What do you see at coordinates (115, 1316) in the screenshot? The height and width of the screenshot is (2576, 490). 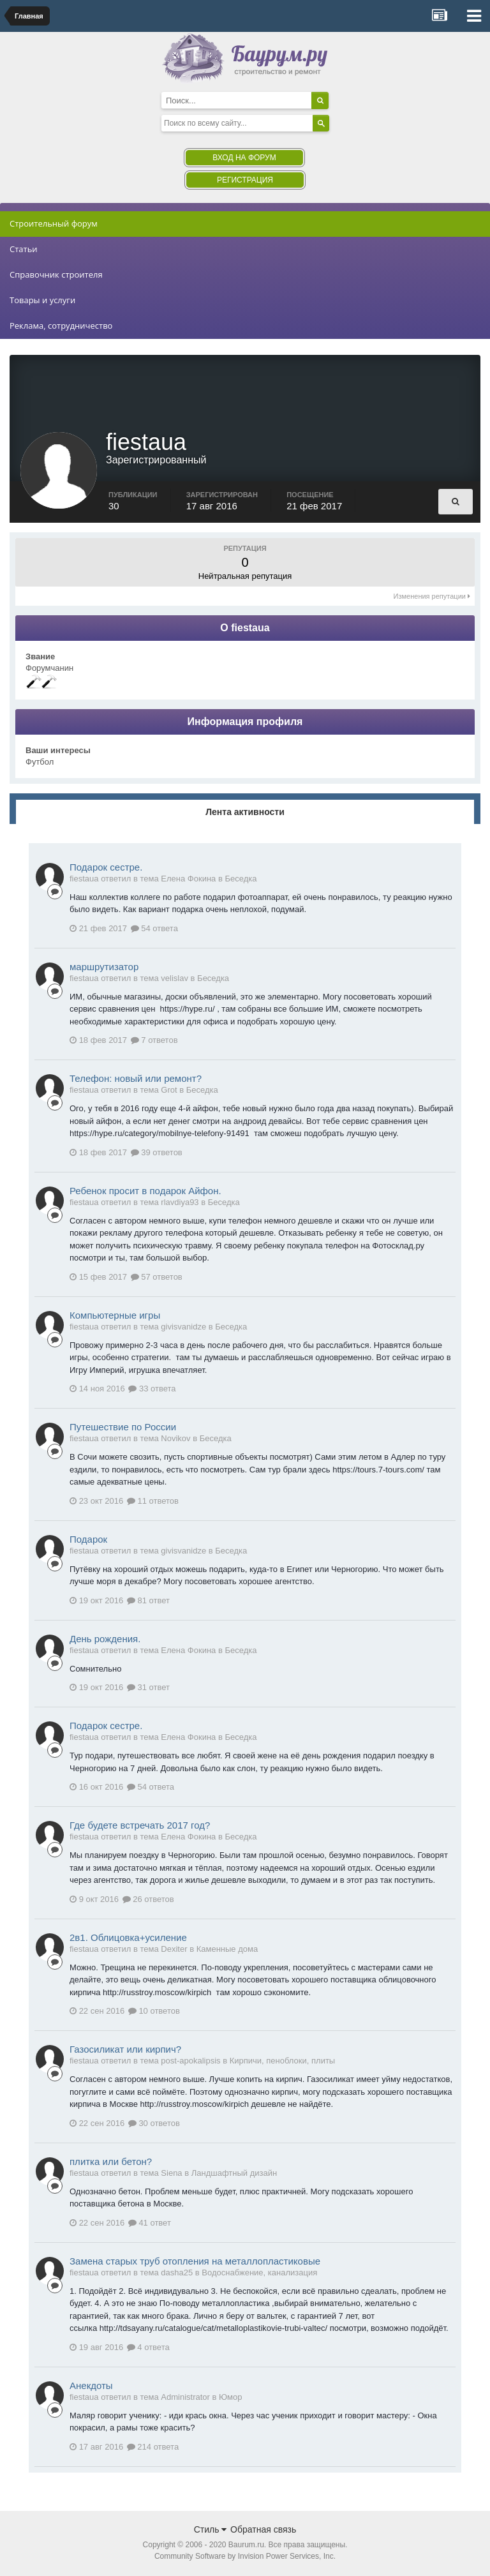 I see `Компьютерные игры` at bounding box center [115, 1316].